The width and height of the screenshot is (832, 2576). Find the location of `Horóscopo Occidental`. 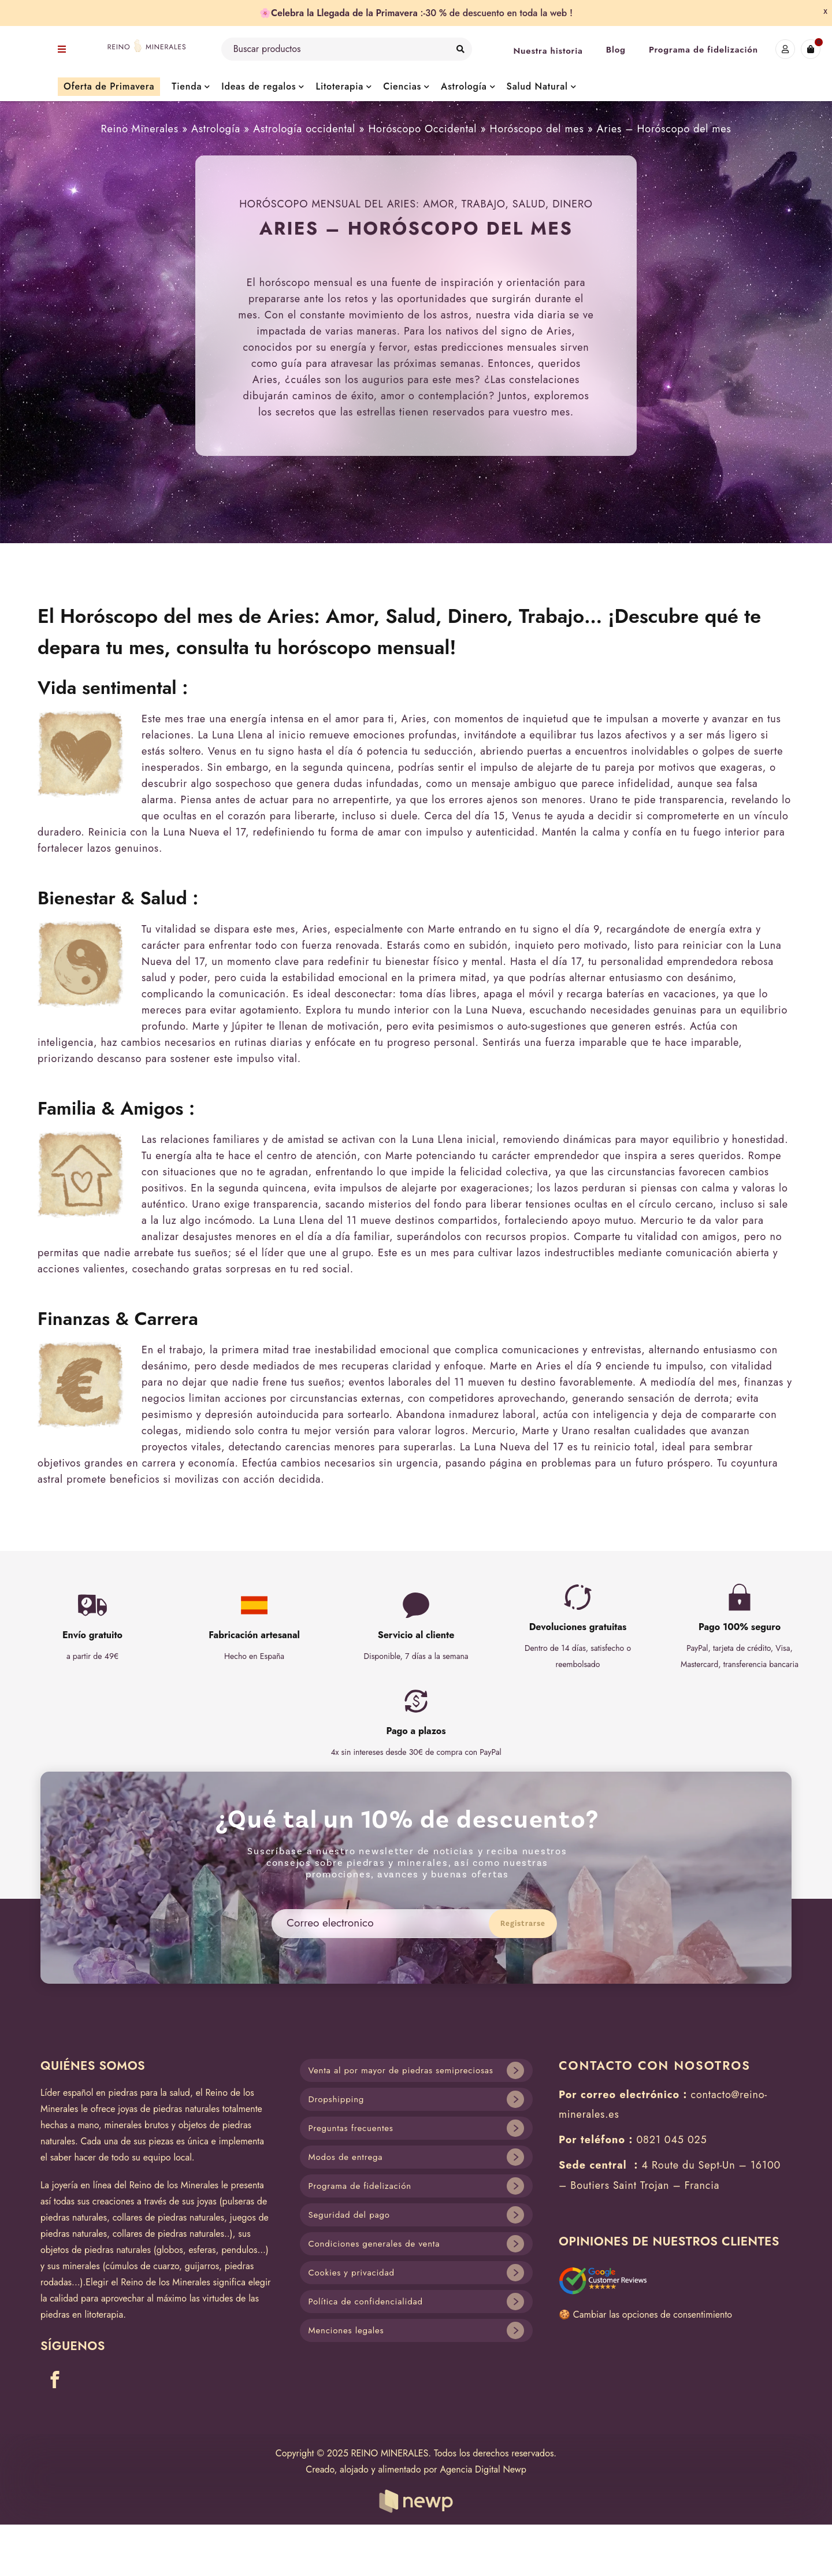

Horóscopo Occidental is located at coordinates (422, 128).